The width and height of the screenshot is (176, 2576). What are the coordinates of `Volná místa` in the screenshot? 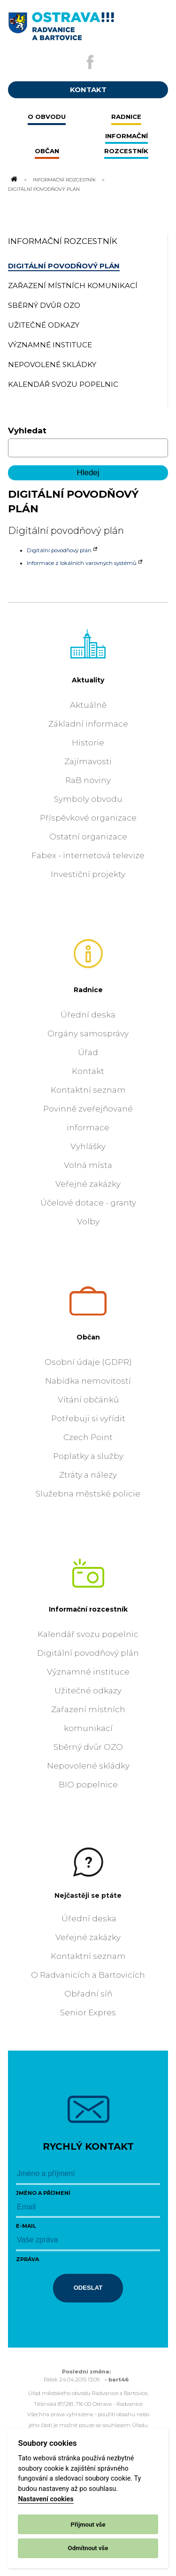 It's located at (88, 1165).